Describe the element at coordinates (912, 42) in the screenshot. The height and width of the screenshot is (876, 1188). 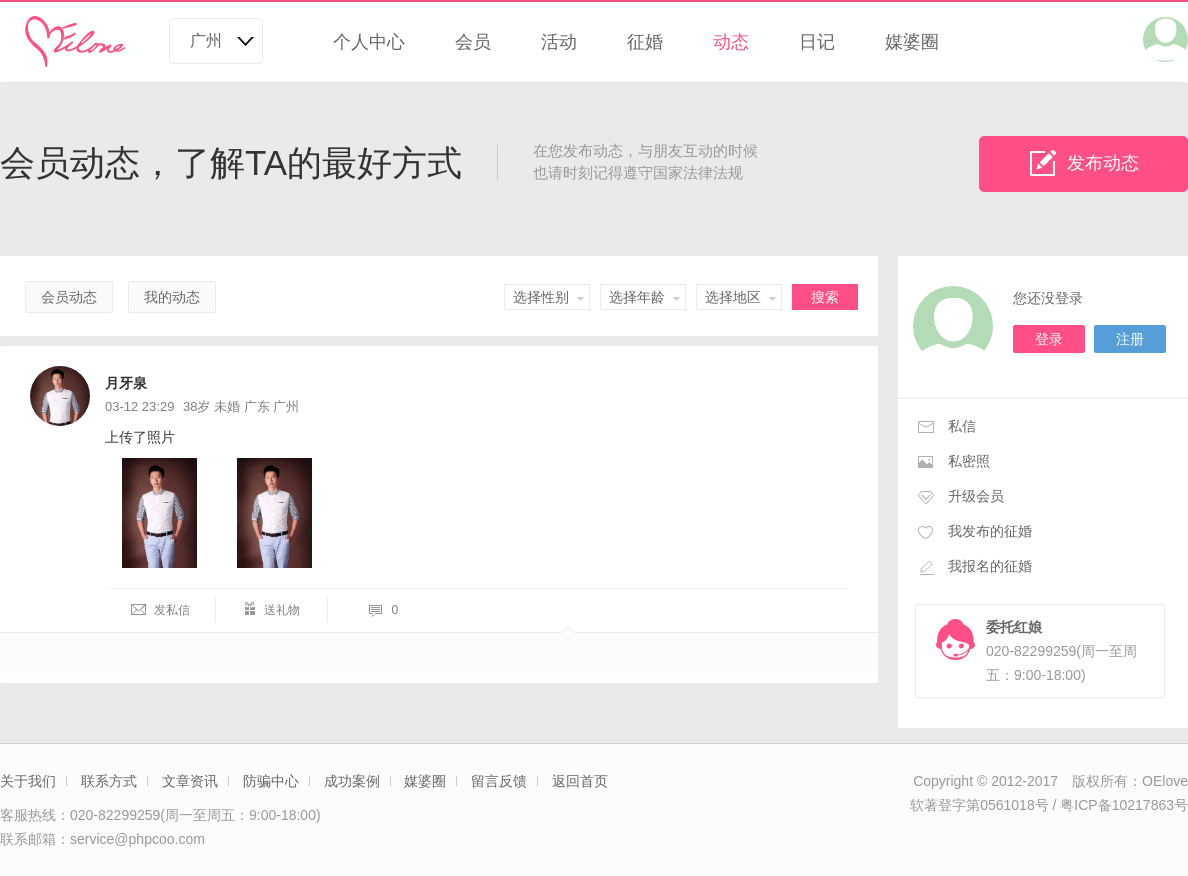
I see `媒婆圈` at that location.